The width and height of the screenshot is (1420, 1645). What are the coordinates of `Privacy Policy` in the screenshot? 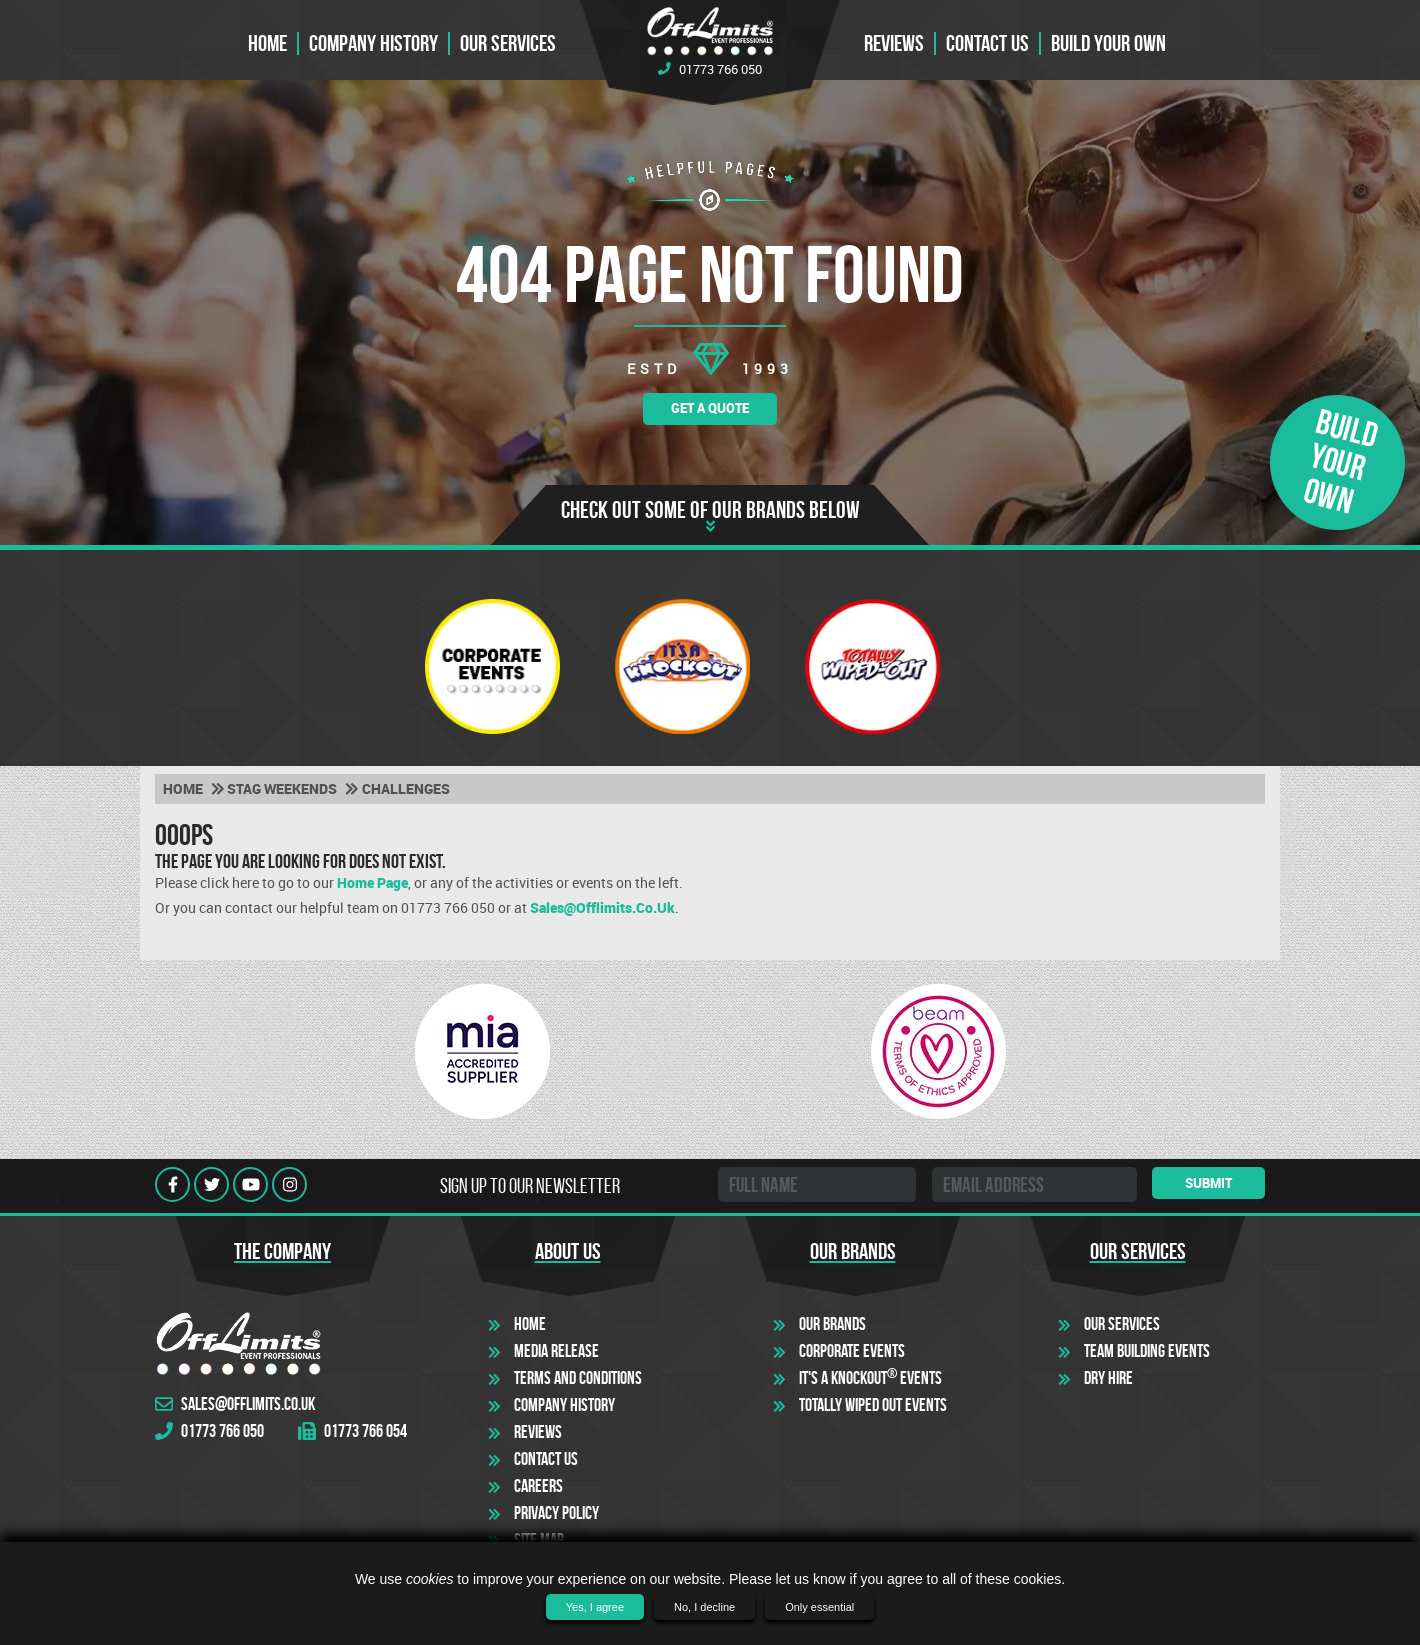 It's located at (556, 1513).